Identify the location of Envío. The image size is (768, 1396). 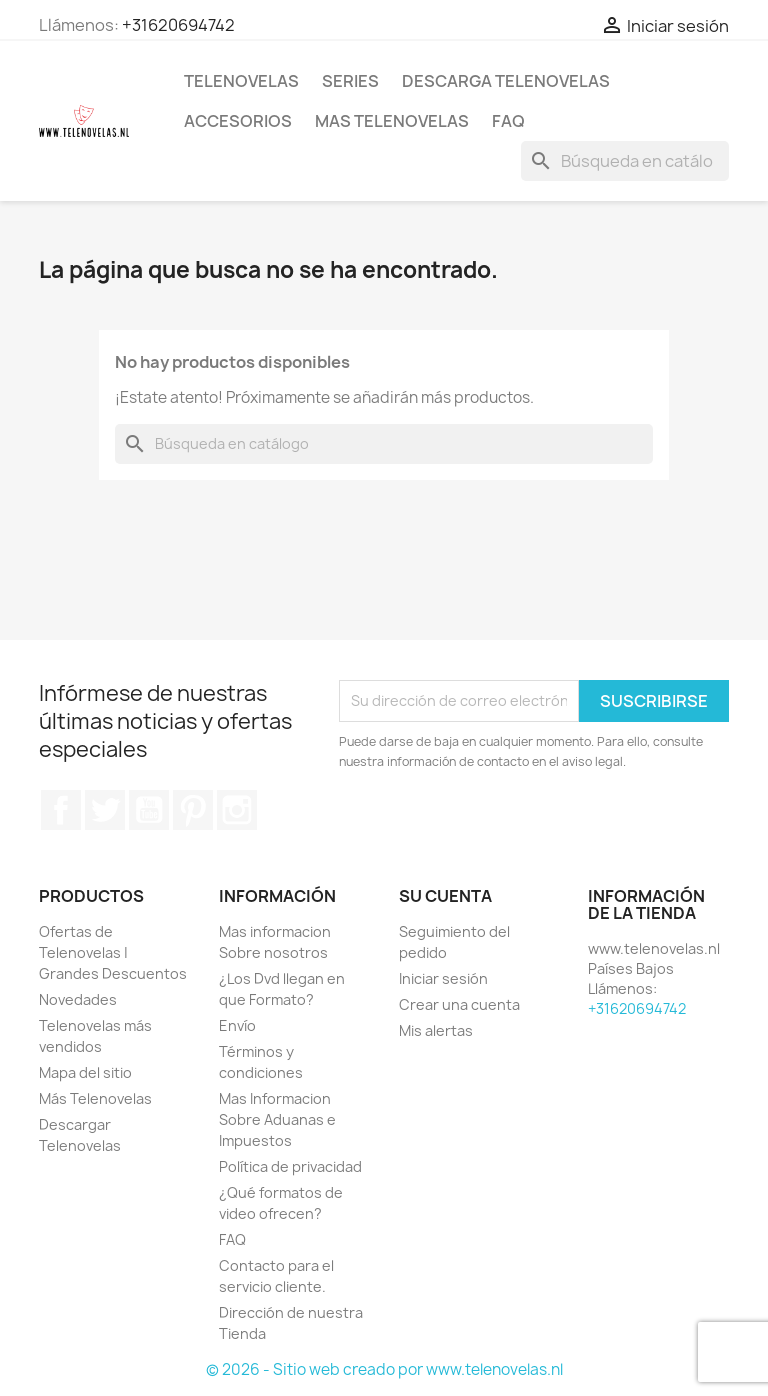
(237, 1025).